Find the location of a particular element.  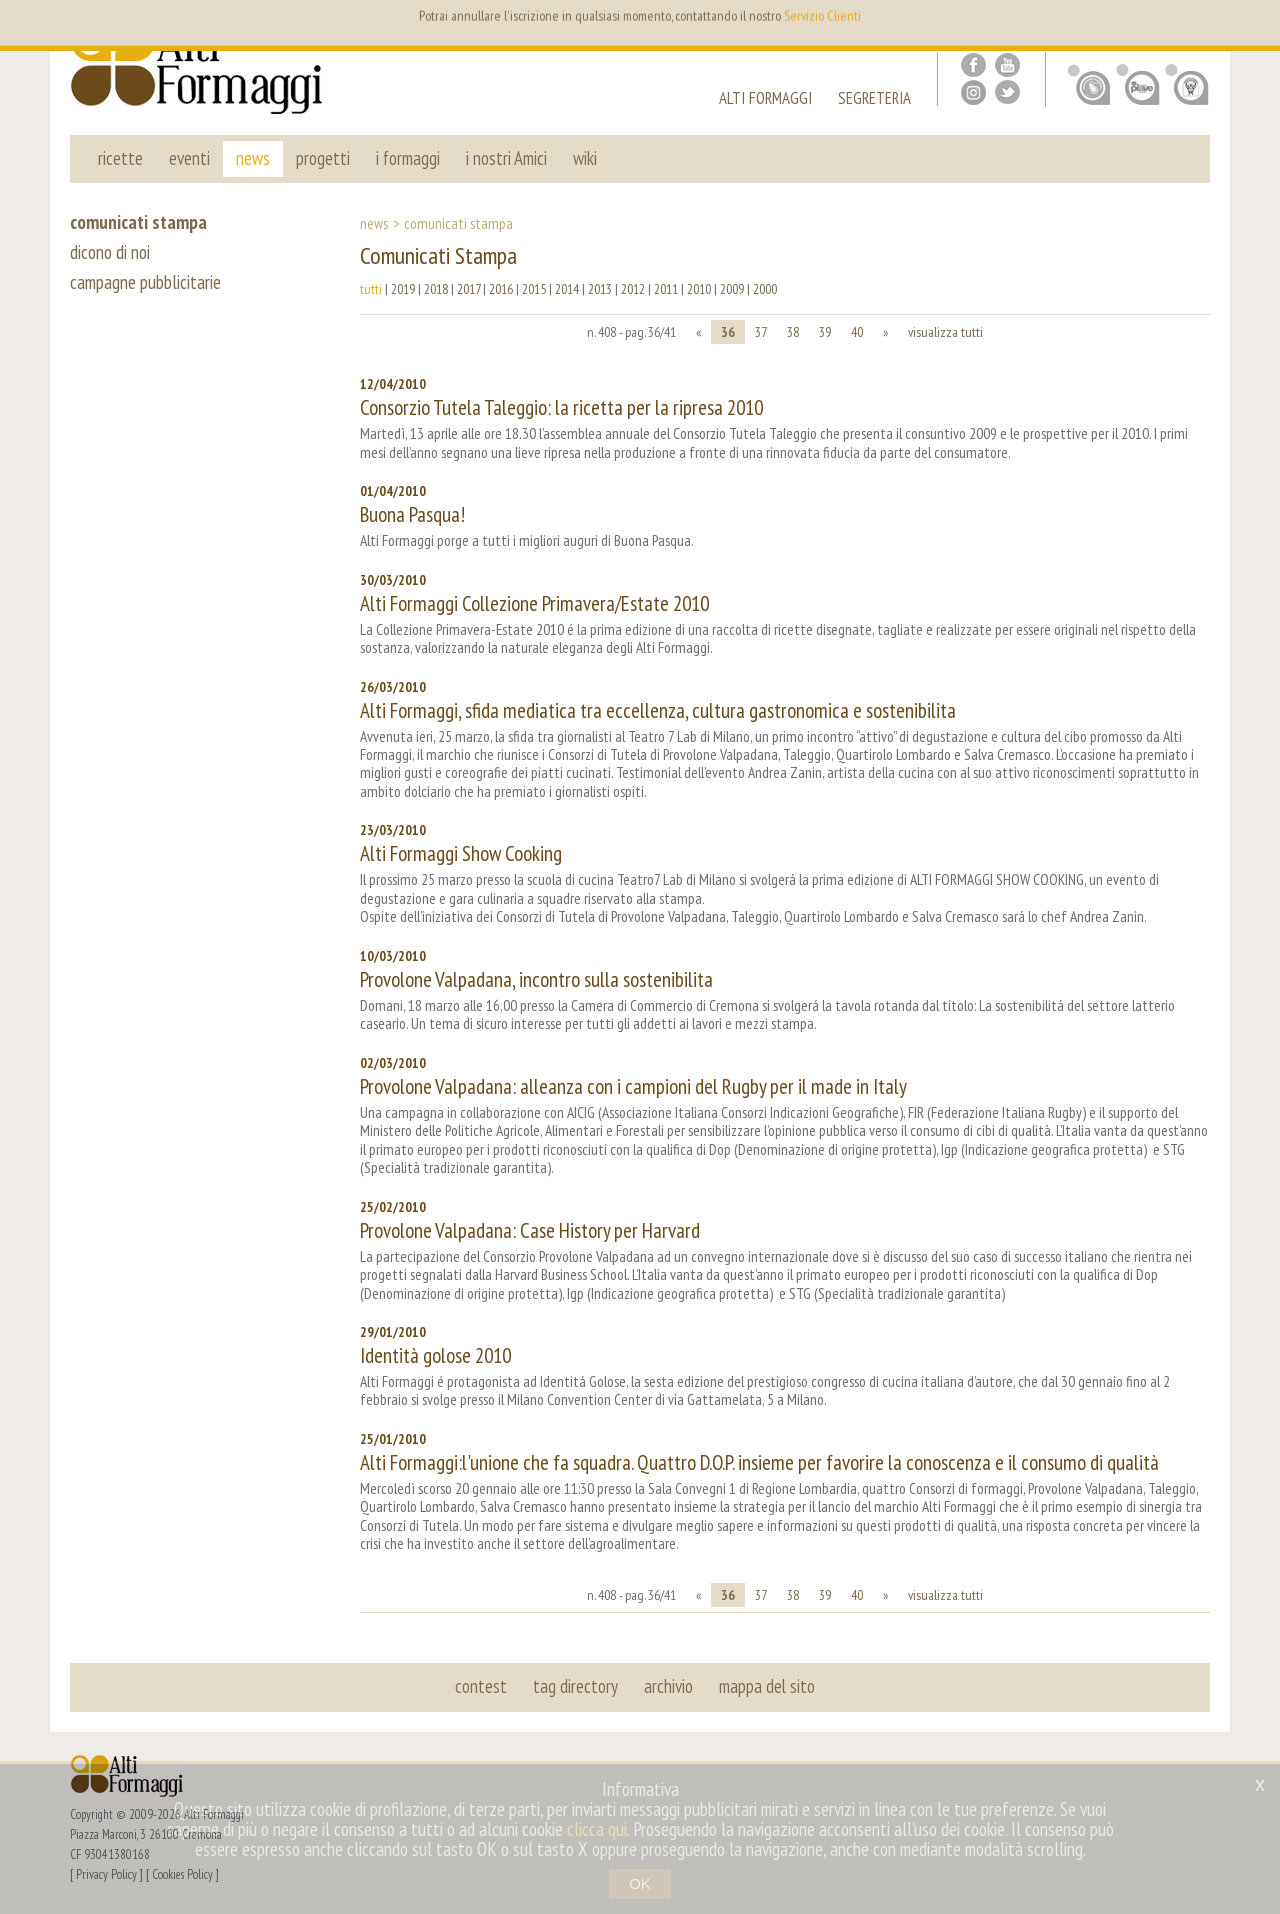

Provolone Valpadana: Case History per Harvard is located at coordinates (530, 1230).